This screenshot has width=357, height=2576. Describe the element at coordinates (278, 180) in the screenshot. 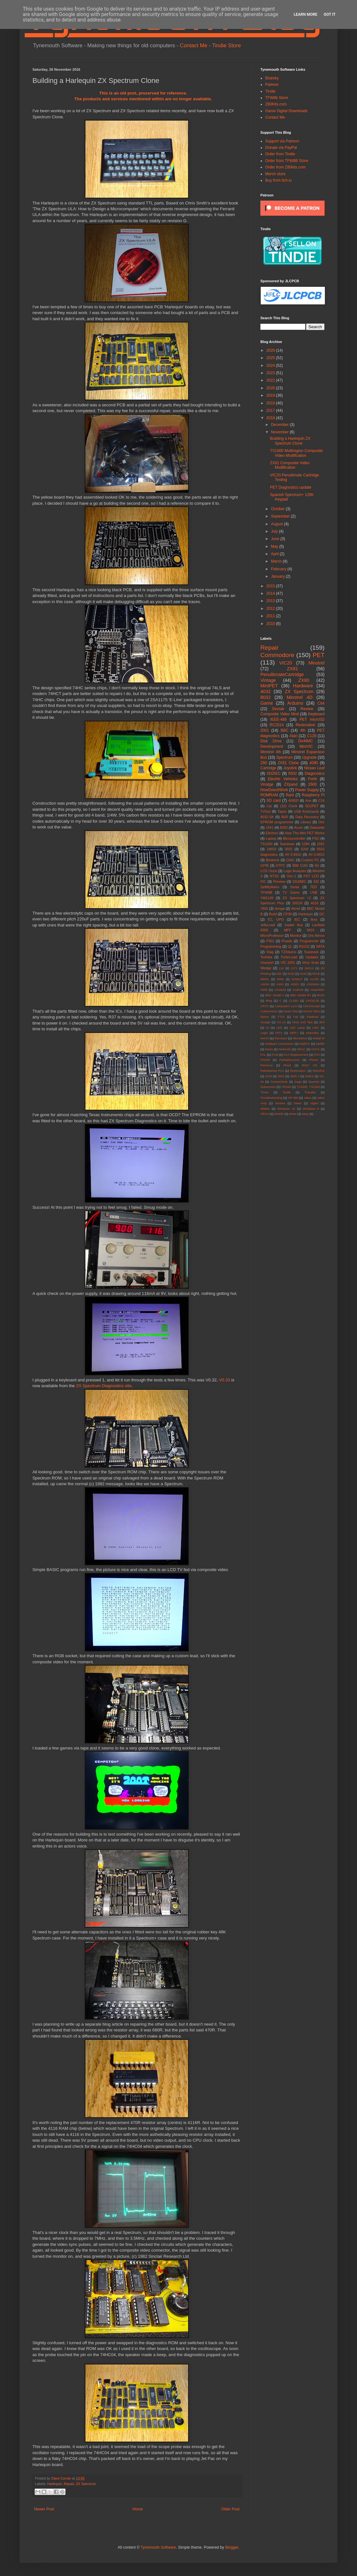

I see `Buy from itch.io` at that location.